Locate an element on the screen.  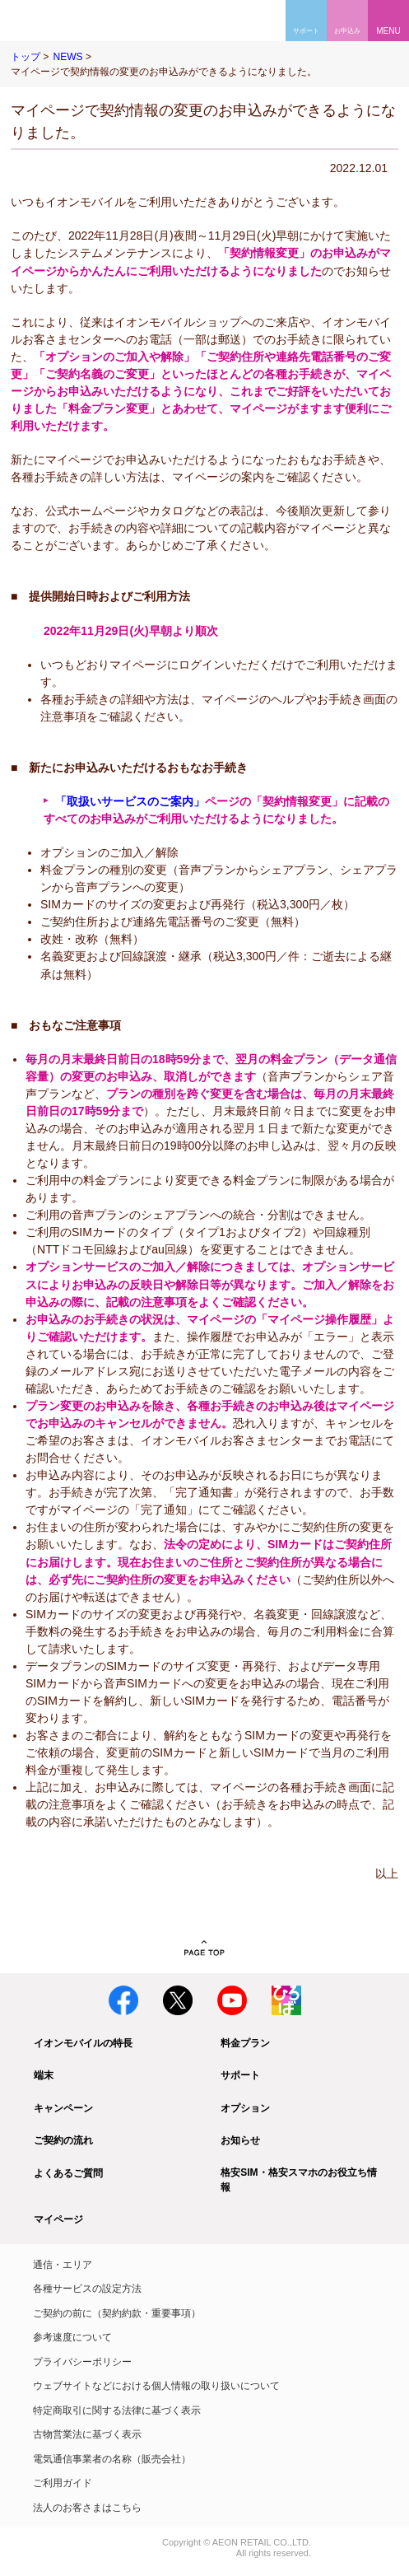
格安SIM・格安スマホのお役立ち情報 is located at coordinates (298, 2180).